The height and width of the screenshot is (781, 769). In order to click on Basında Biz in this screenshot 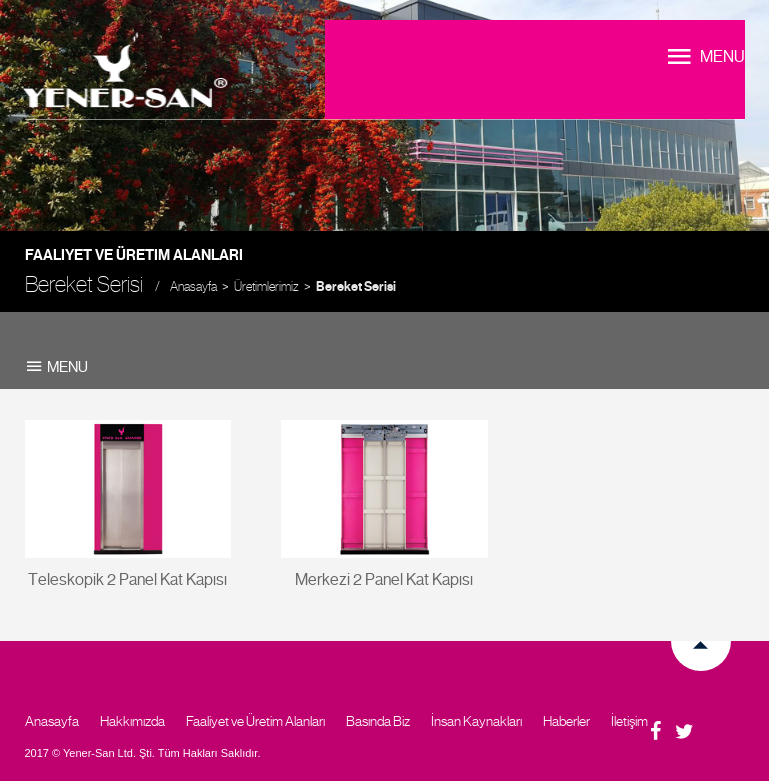, I will do `click(378, 721)`.